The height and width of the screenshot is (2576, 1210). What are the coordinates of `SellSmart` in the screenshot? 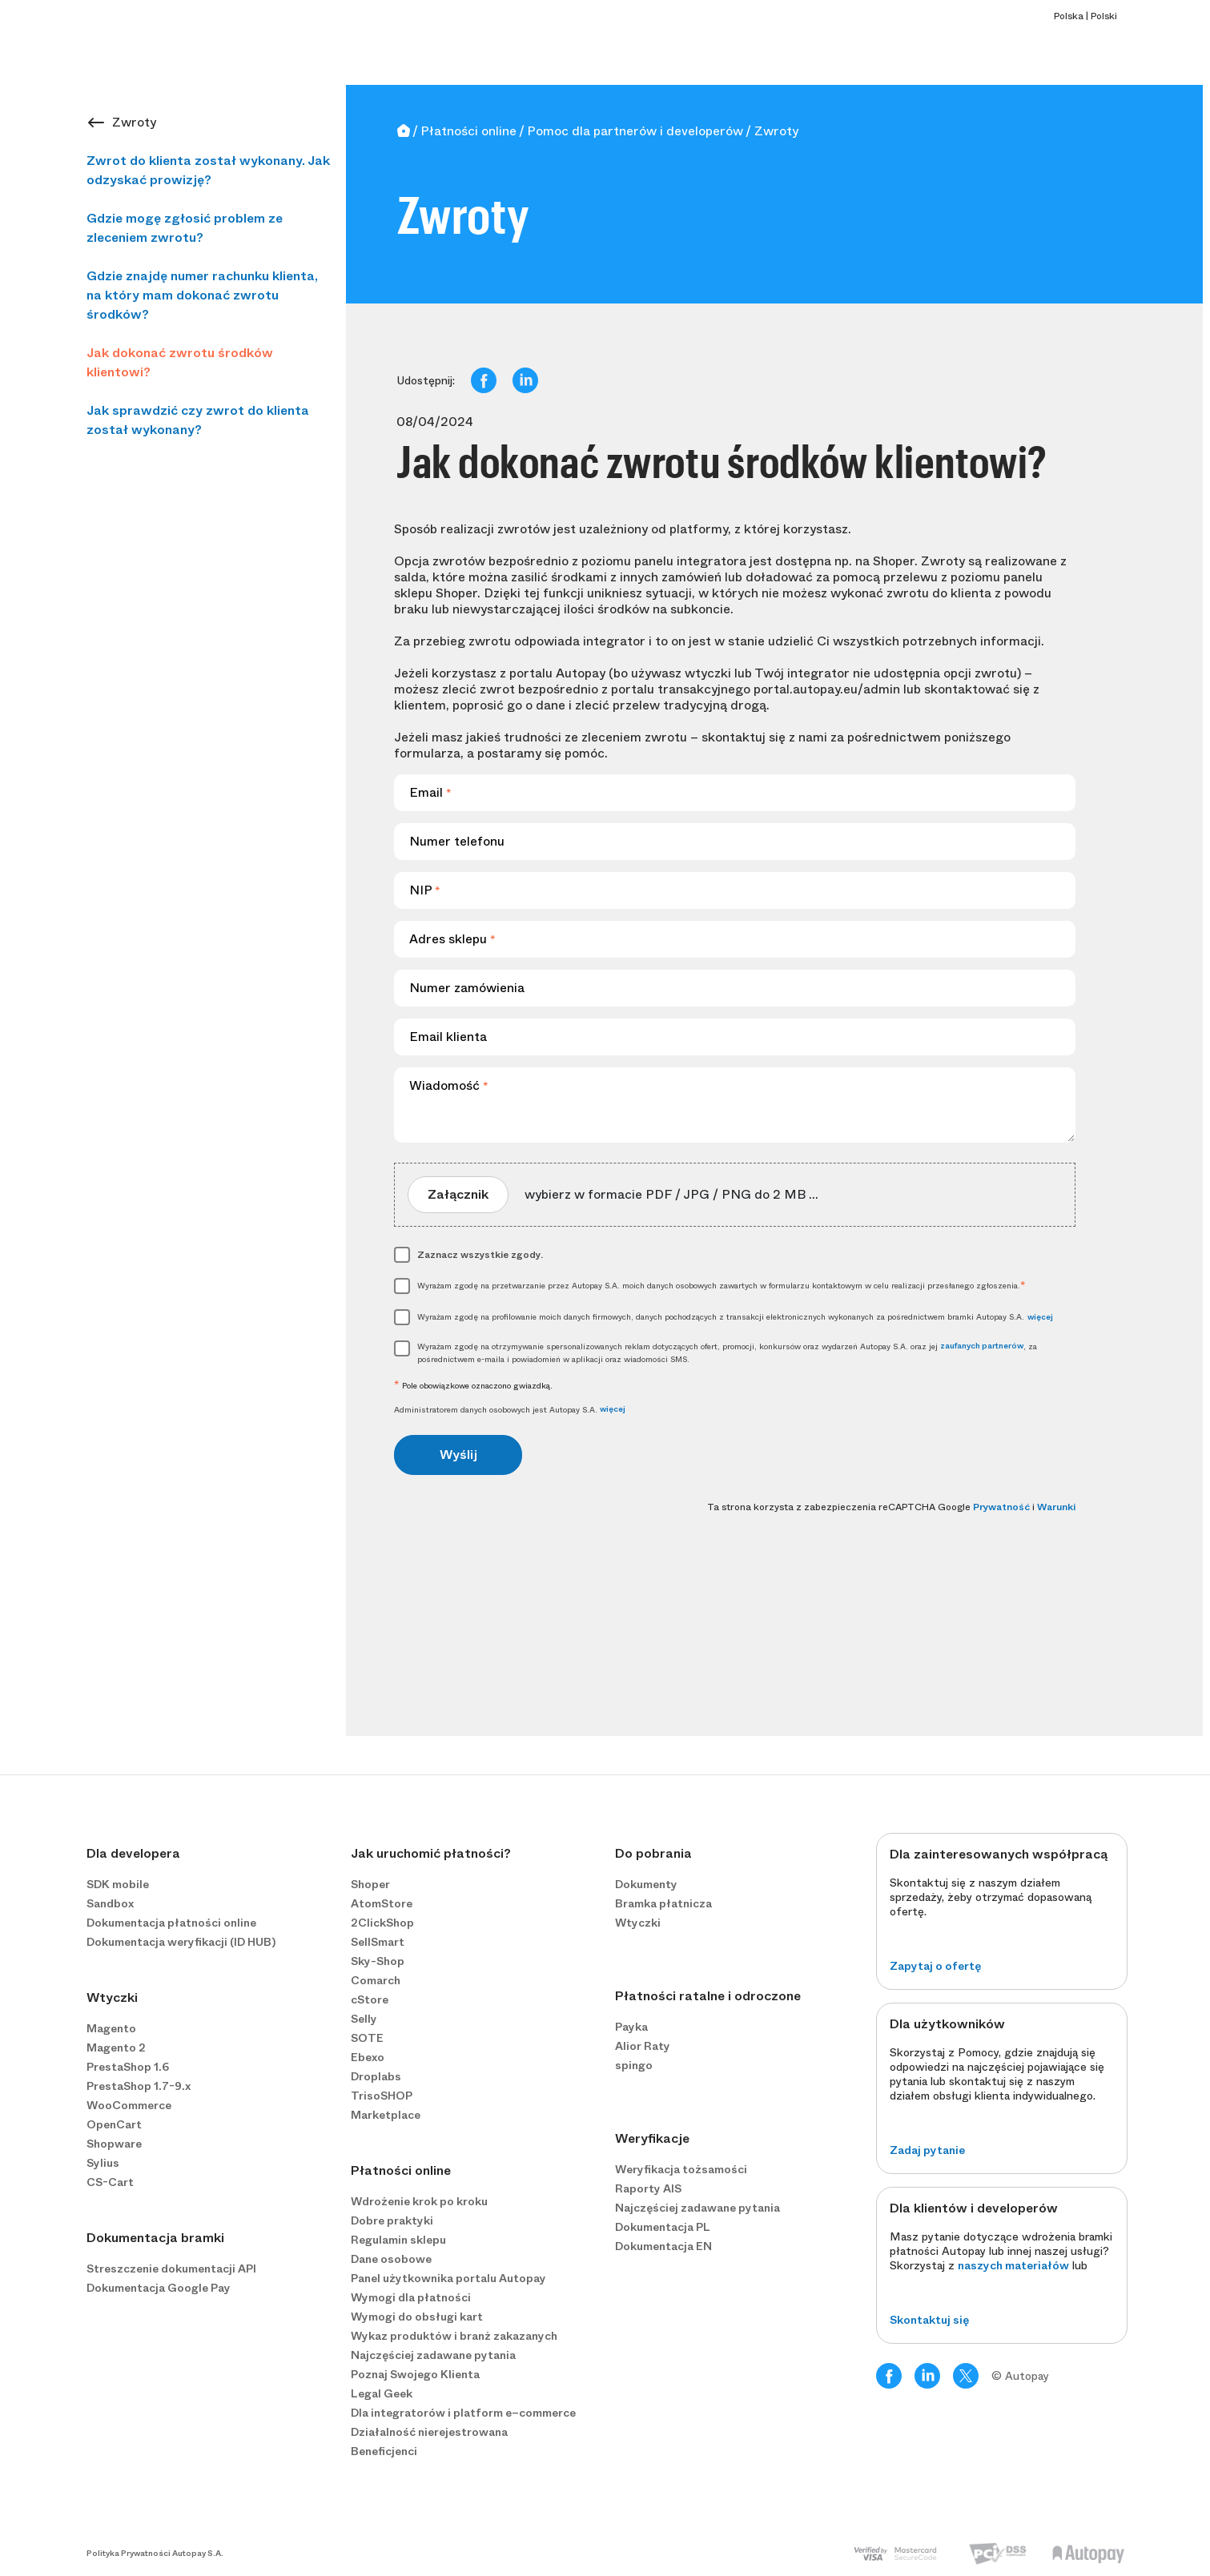 It's located at (377, 1942).